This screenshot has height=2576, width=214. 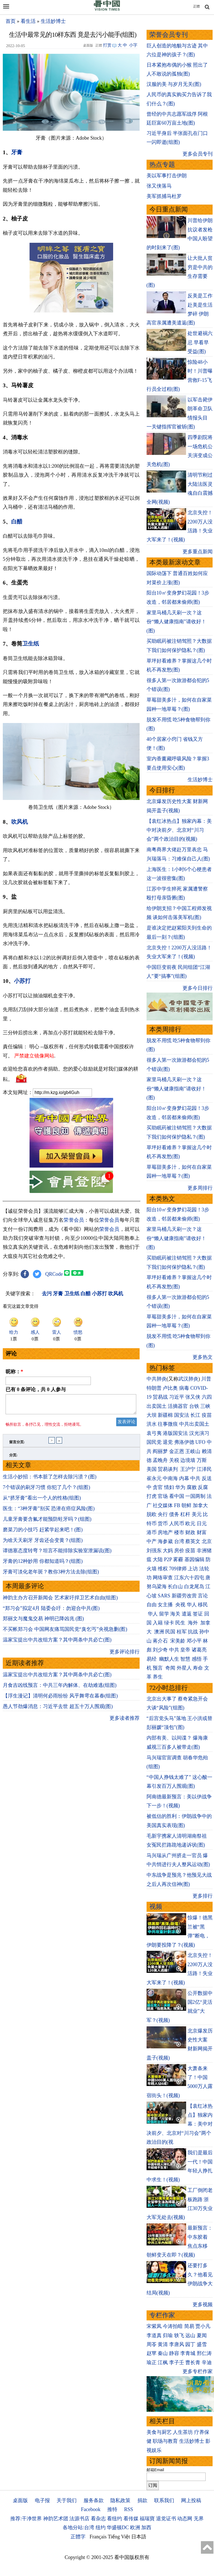 What do you see at coordinates (185, 1650) in the screenshot?
I see `皇帝` at bounding box center [185, 1650].